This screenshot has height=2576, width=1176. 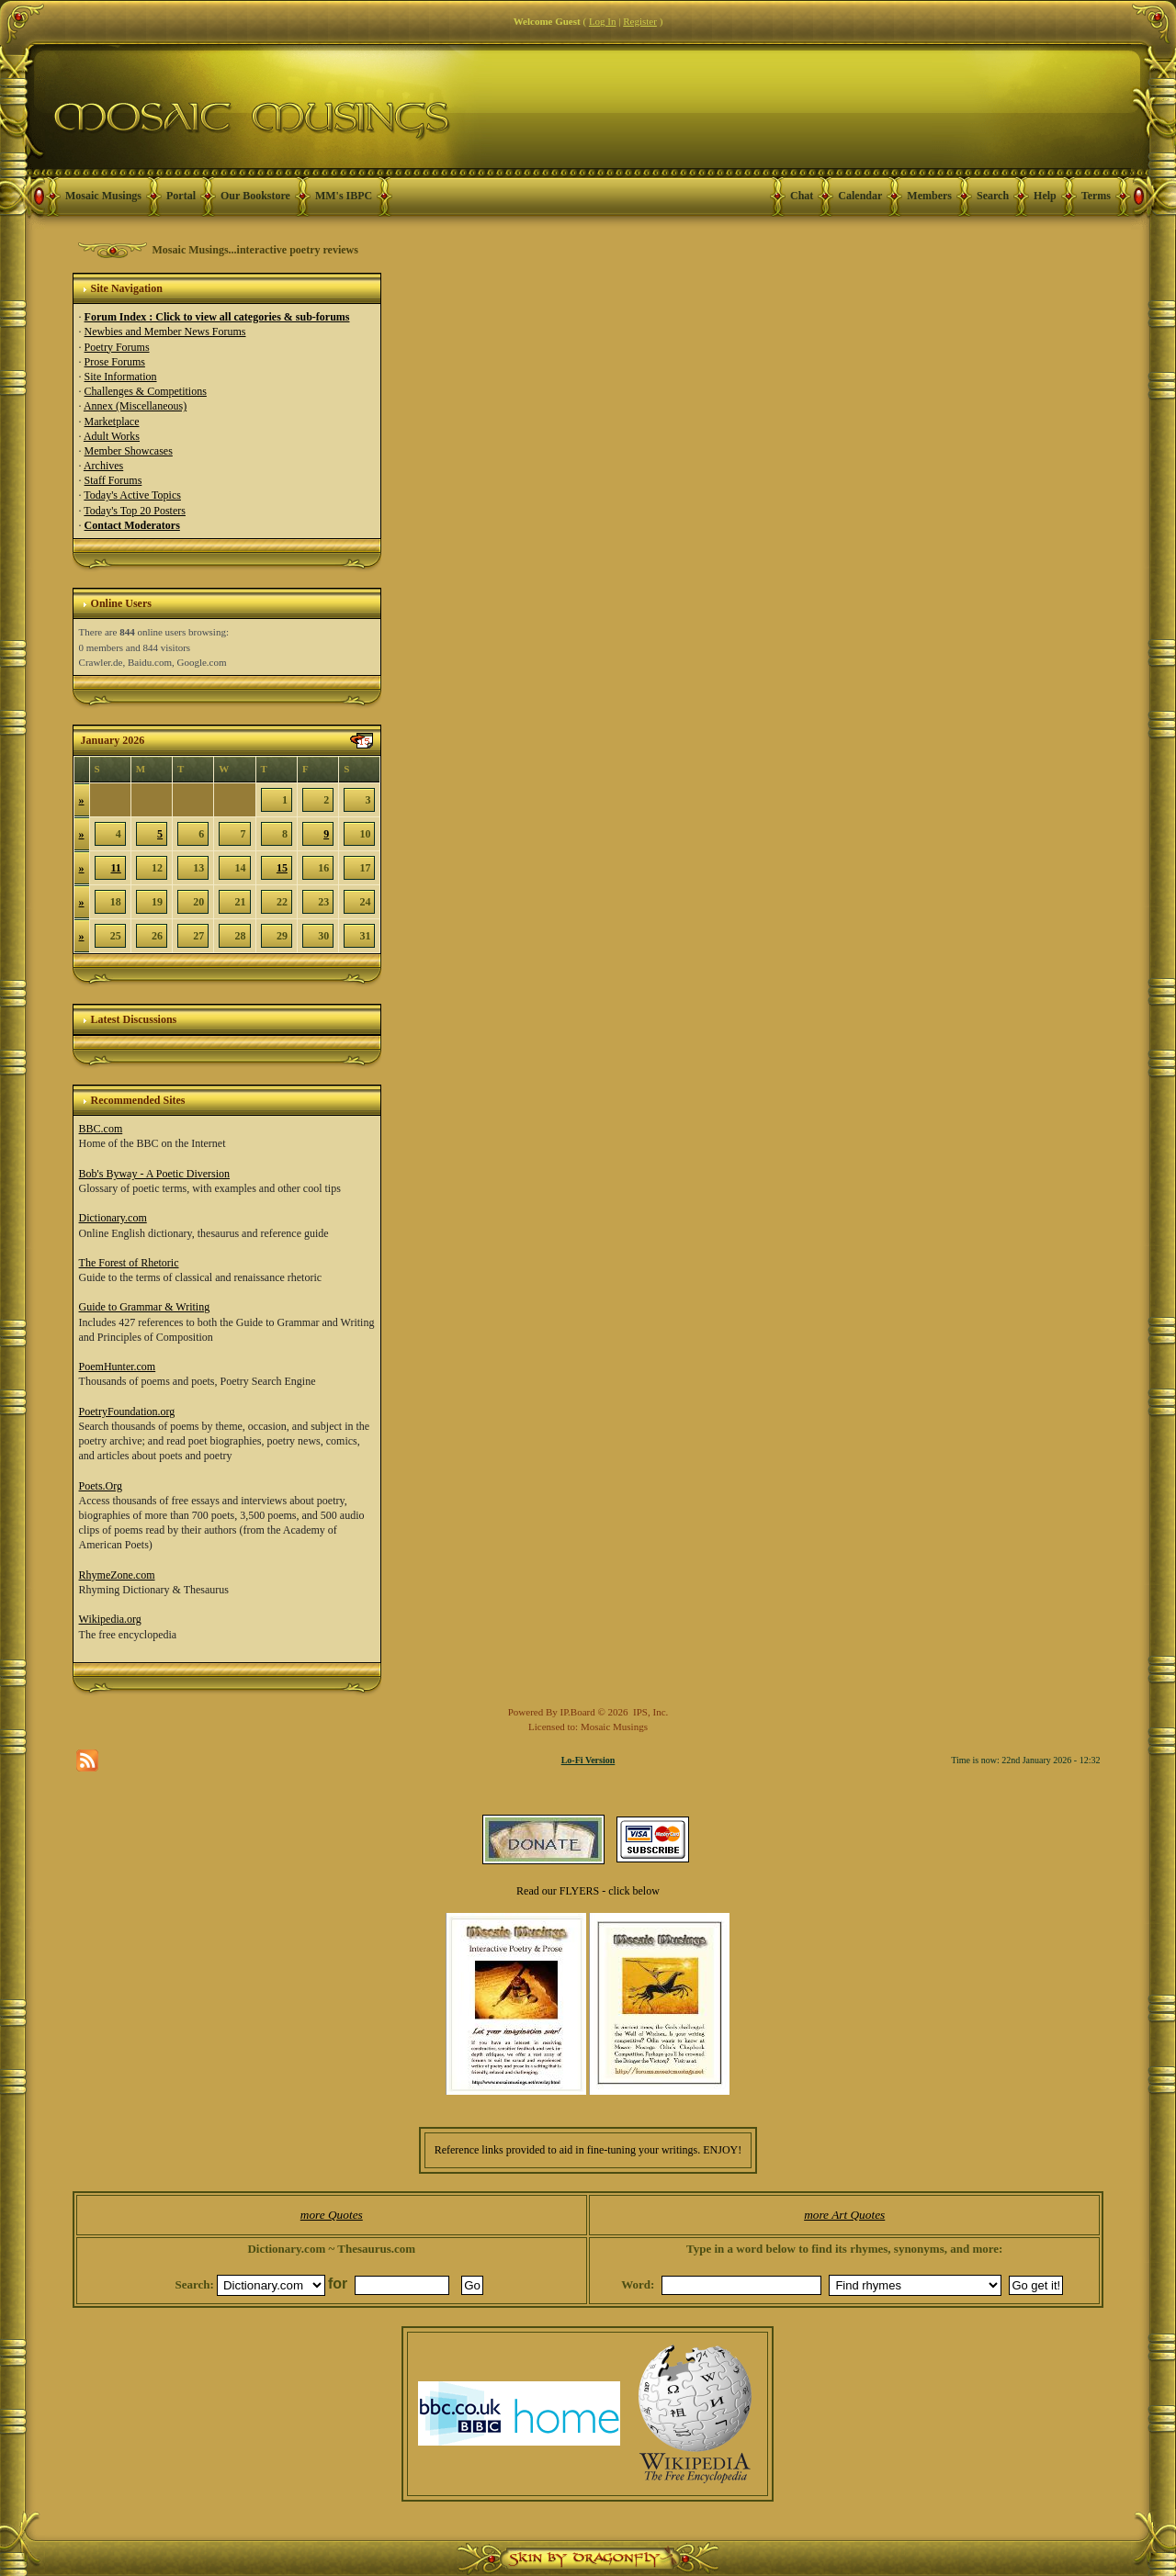 What do you see at coordinates (121, 376) in the screenshot?
I see `Site Information` at bounding box center [121, 376].